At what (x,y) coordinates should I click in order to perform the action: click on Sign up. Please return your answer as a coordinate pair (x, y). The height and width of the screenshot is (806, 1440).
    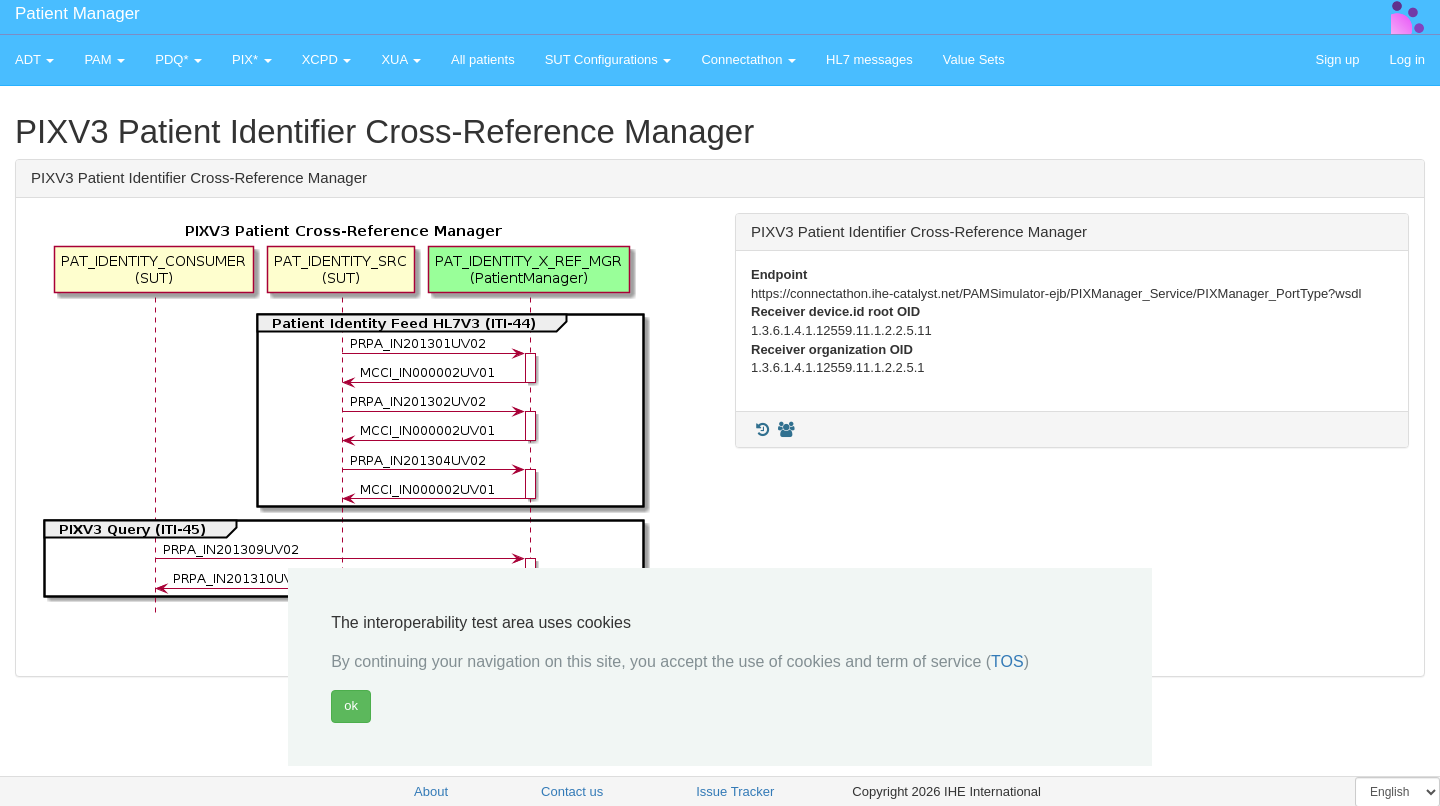
    Looking at the image, I should click on (1337, 59).